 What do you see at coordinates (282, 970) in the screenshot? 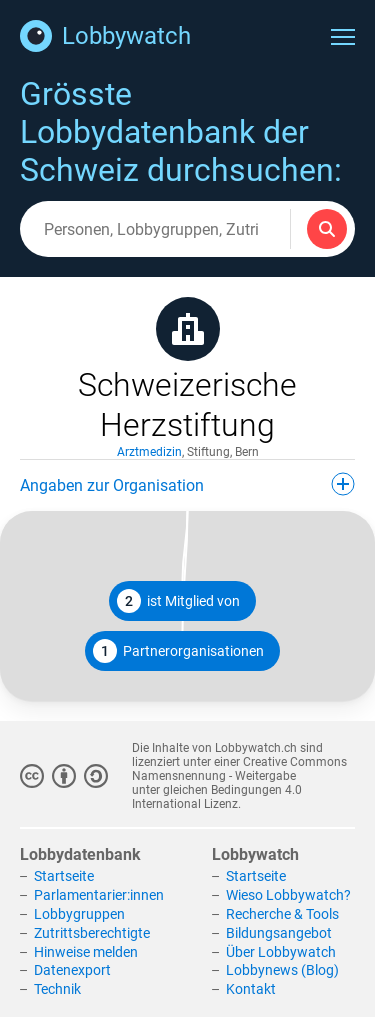
I see `Lobbynews (Blog)` at bounding box center [282, 970].